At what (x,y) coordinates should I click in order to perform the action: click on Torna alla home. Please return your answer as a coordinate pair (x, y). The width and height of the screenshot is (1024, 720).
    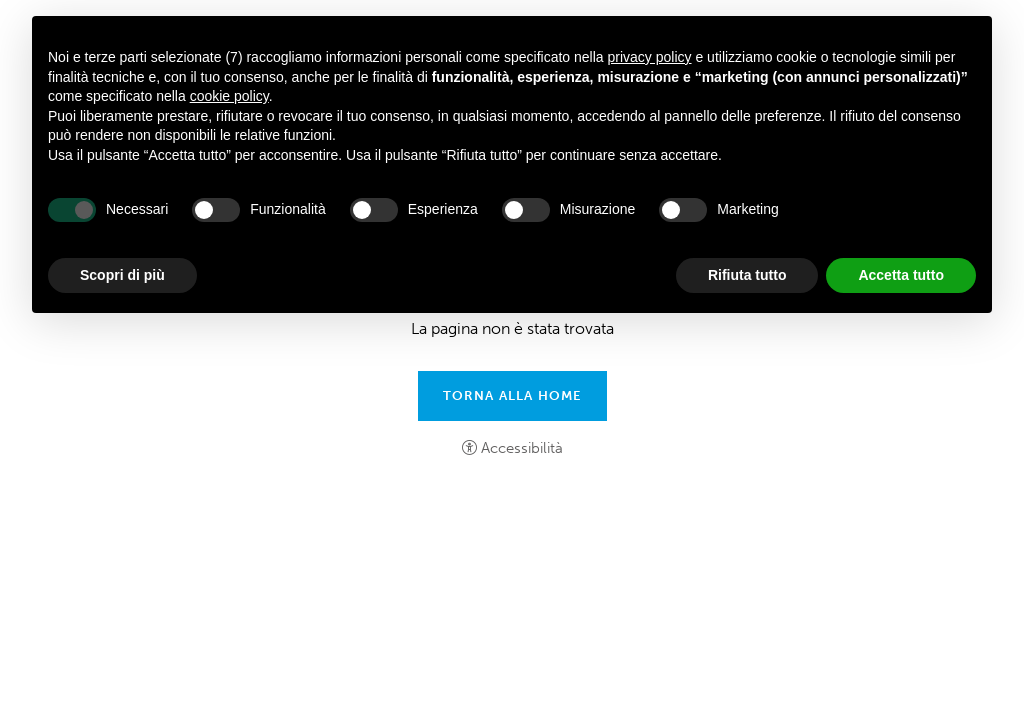
    Looking at the image, I should click on (512, 395).